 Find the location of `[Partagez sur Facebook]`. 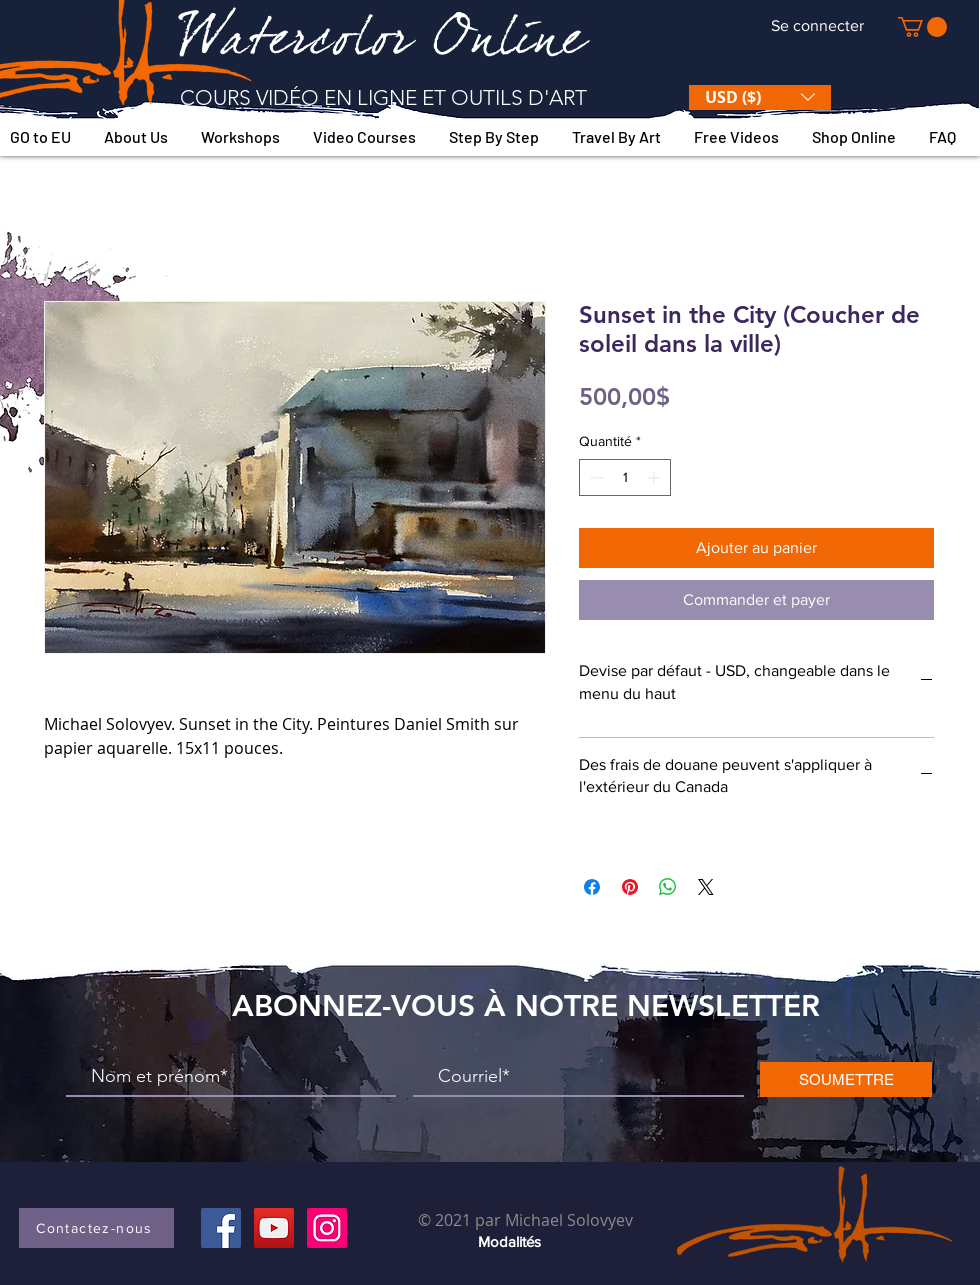

[Partagez sur Facebook] is located at coordinates (592, 887).